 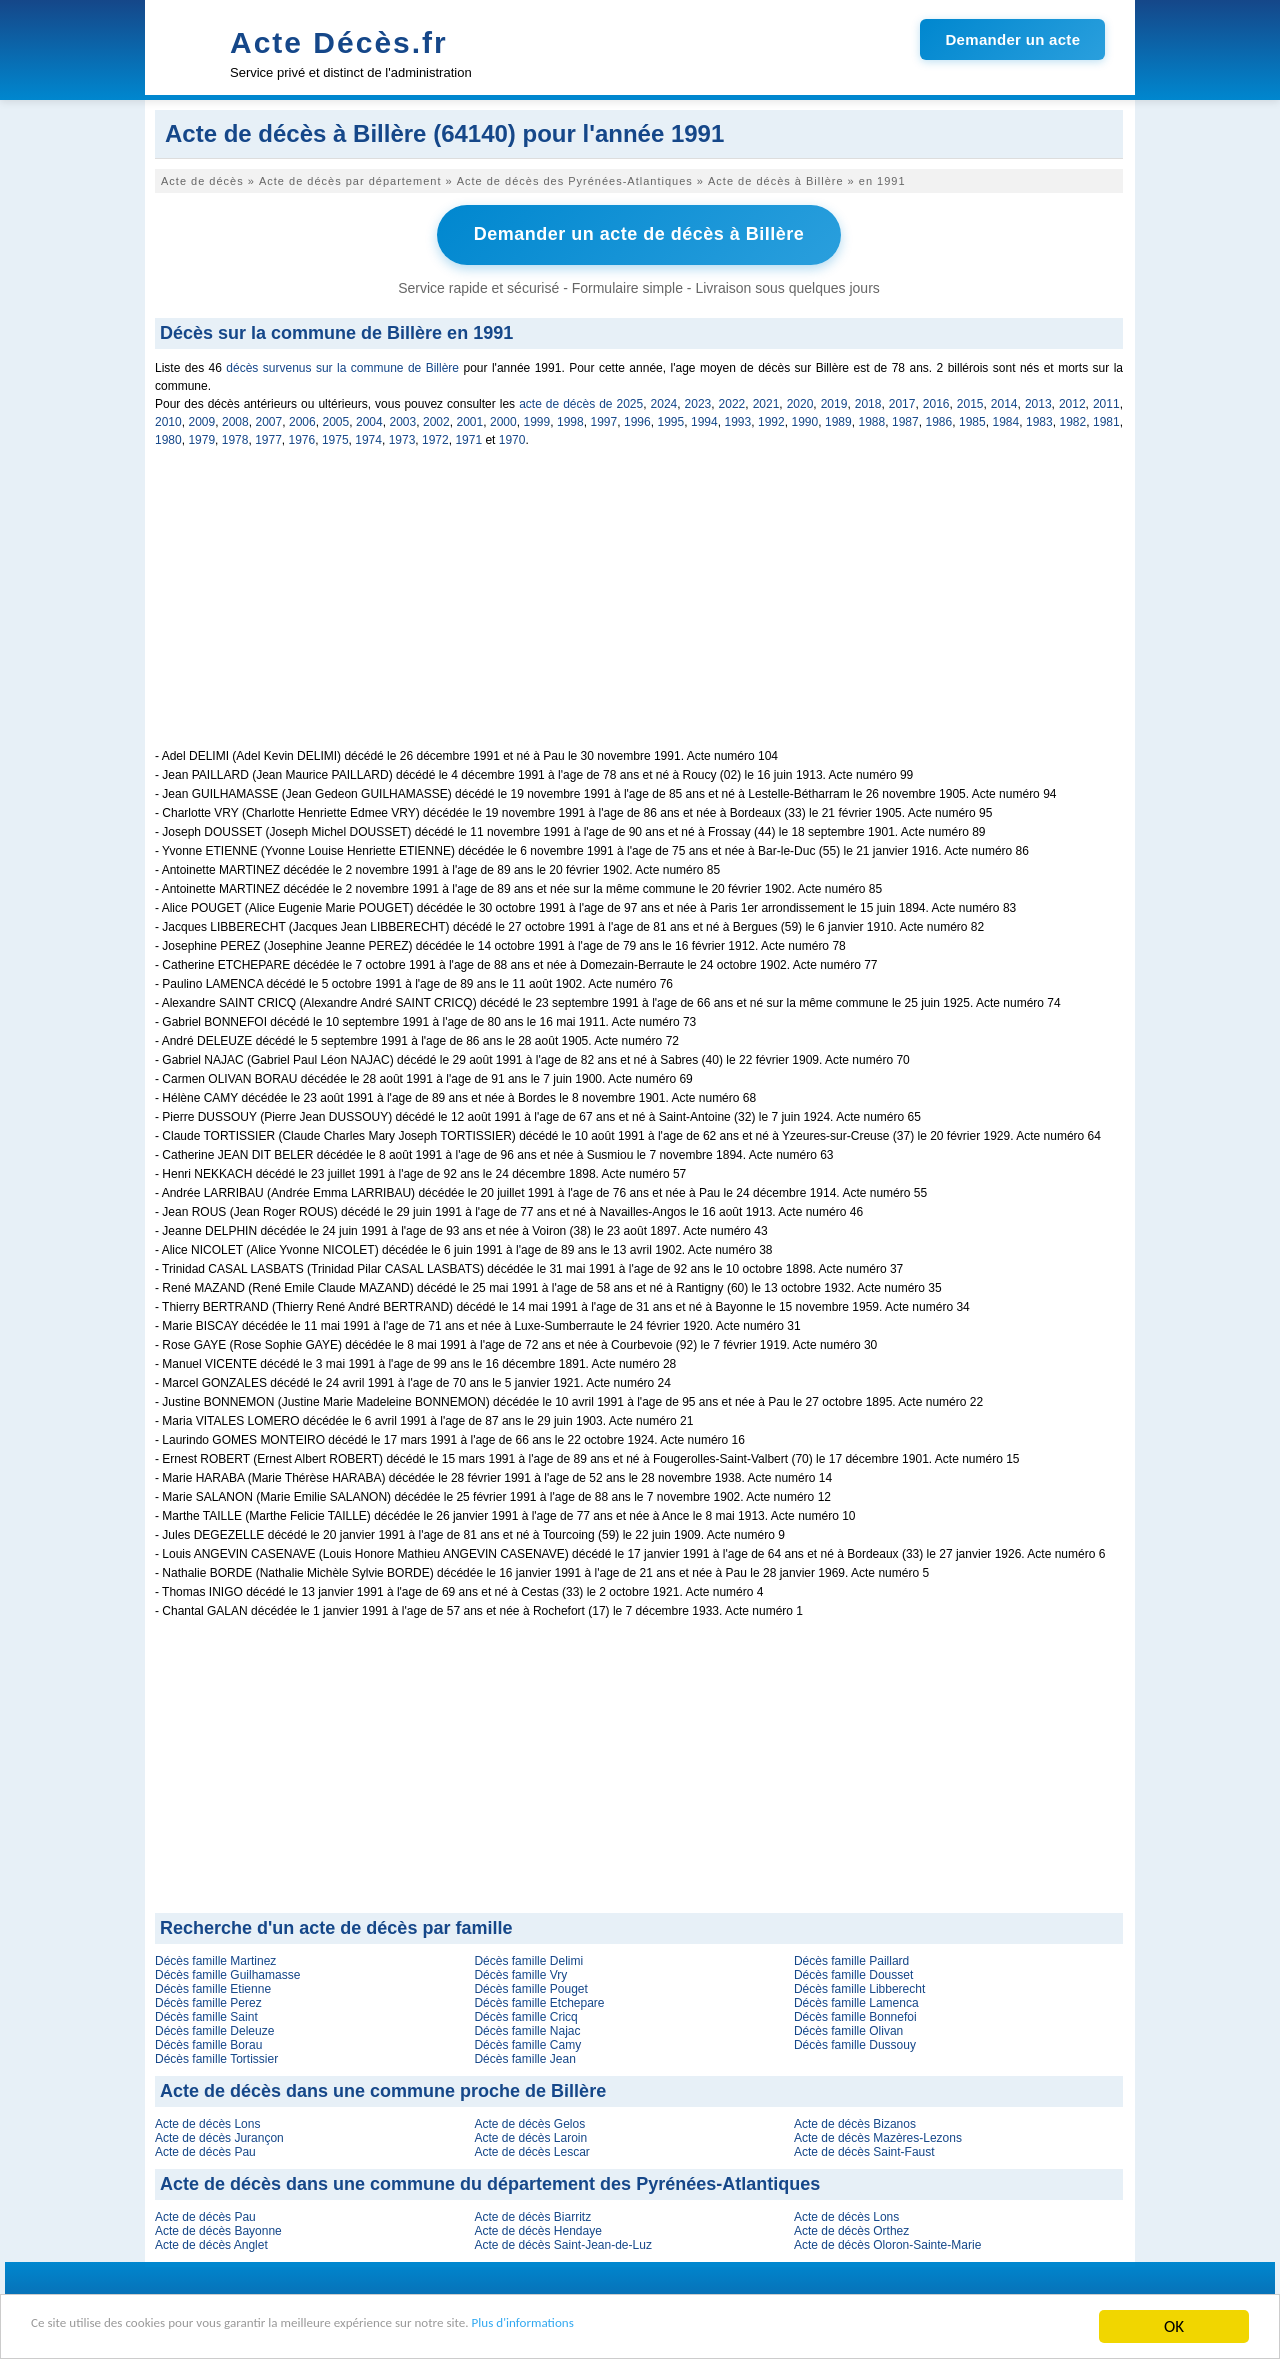 I want to click on Demander un acte, so click(x=1012, y=39).